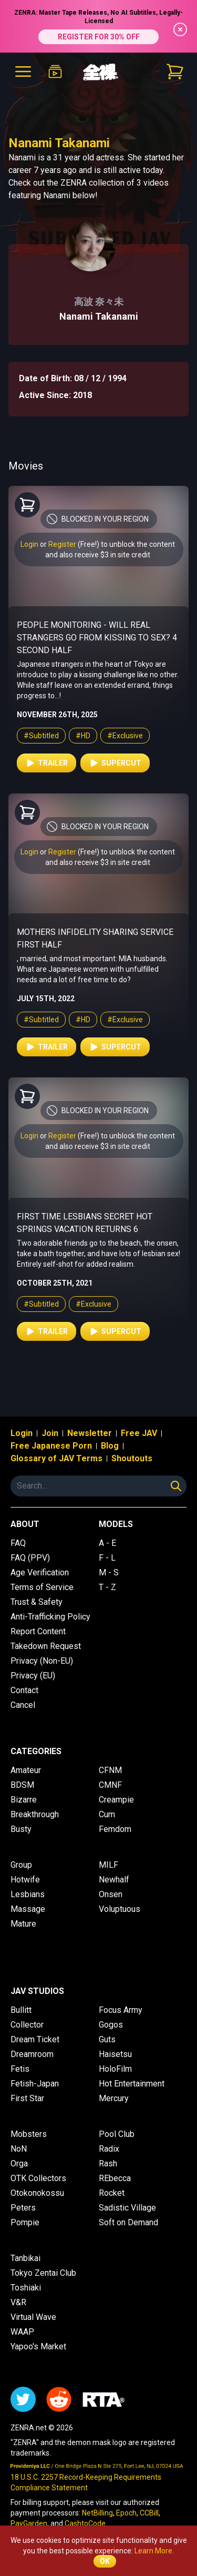 Image resolution: width=197 pixels, height=2576 pixels. What do you see at coordinates (22, 2332) in the screenshot?
I see `WAAP` at bounding box center [22, 2332].